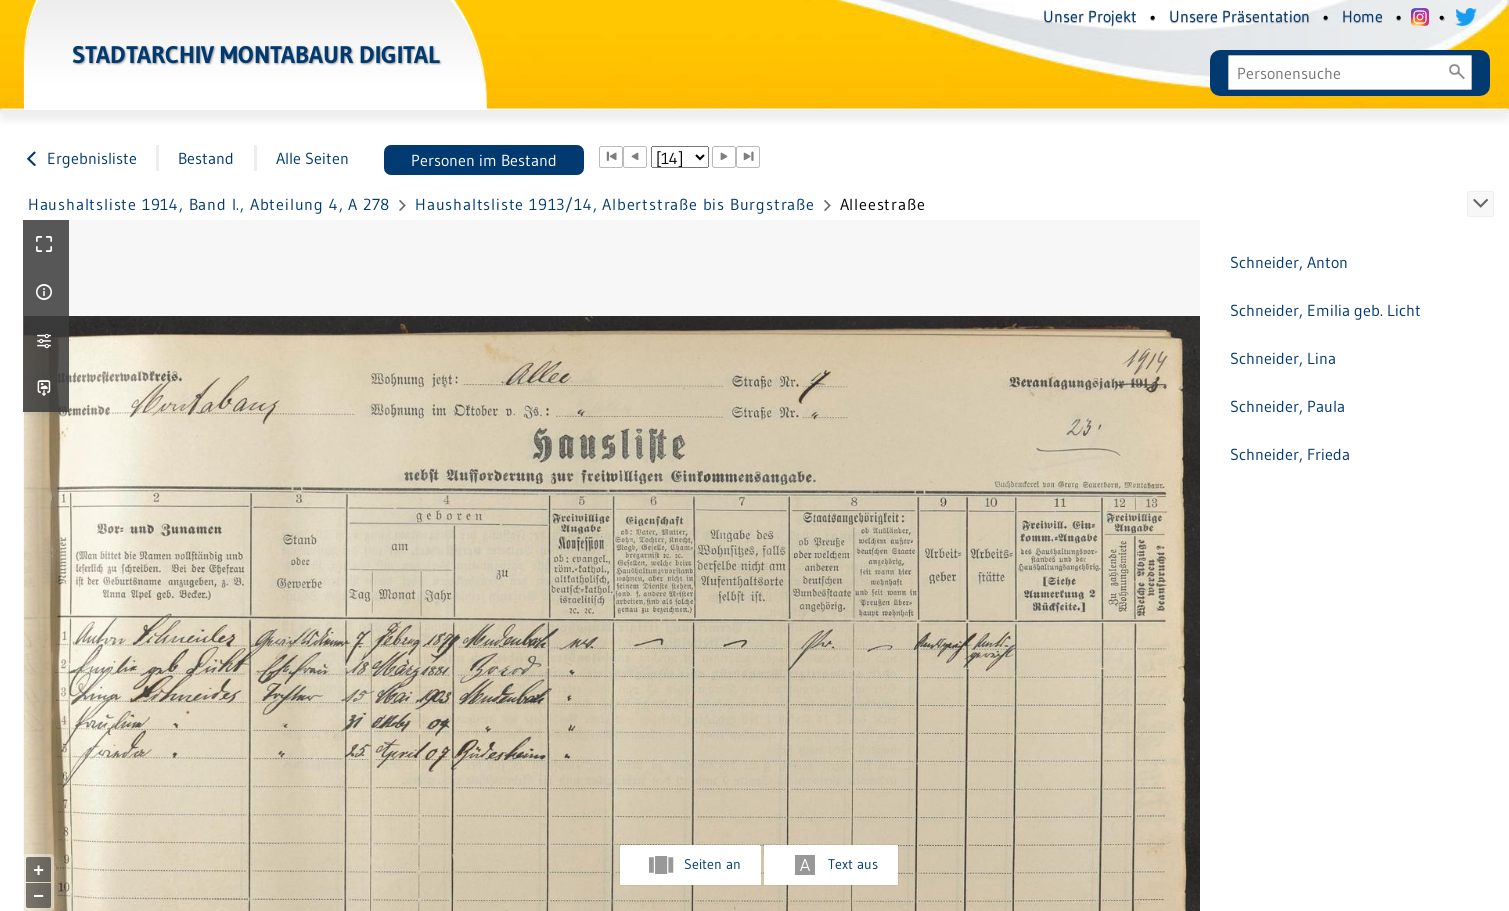 This screenshot has width=1509, height=911. I want to click on Unsere Präsentation, so click(1239, 16).